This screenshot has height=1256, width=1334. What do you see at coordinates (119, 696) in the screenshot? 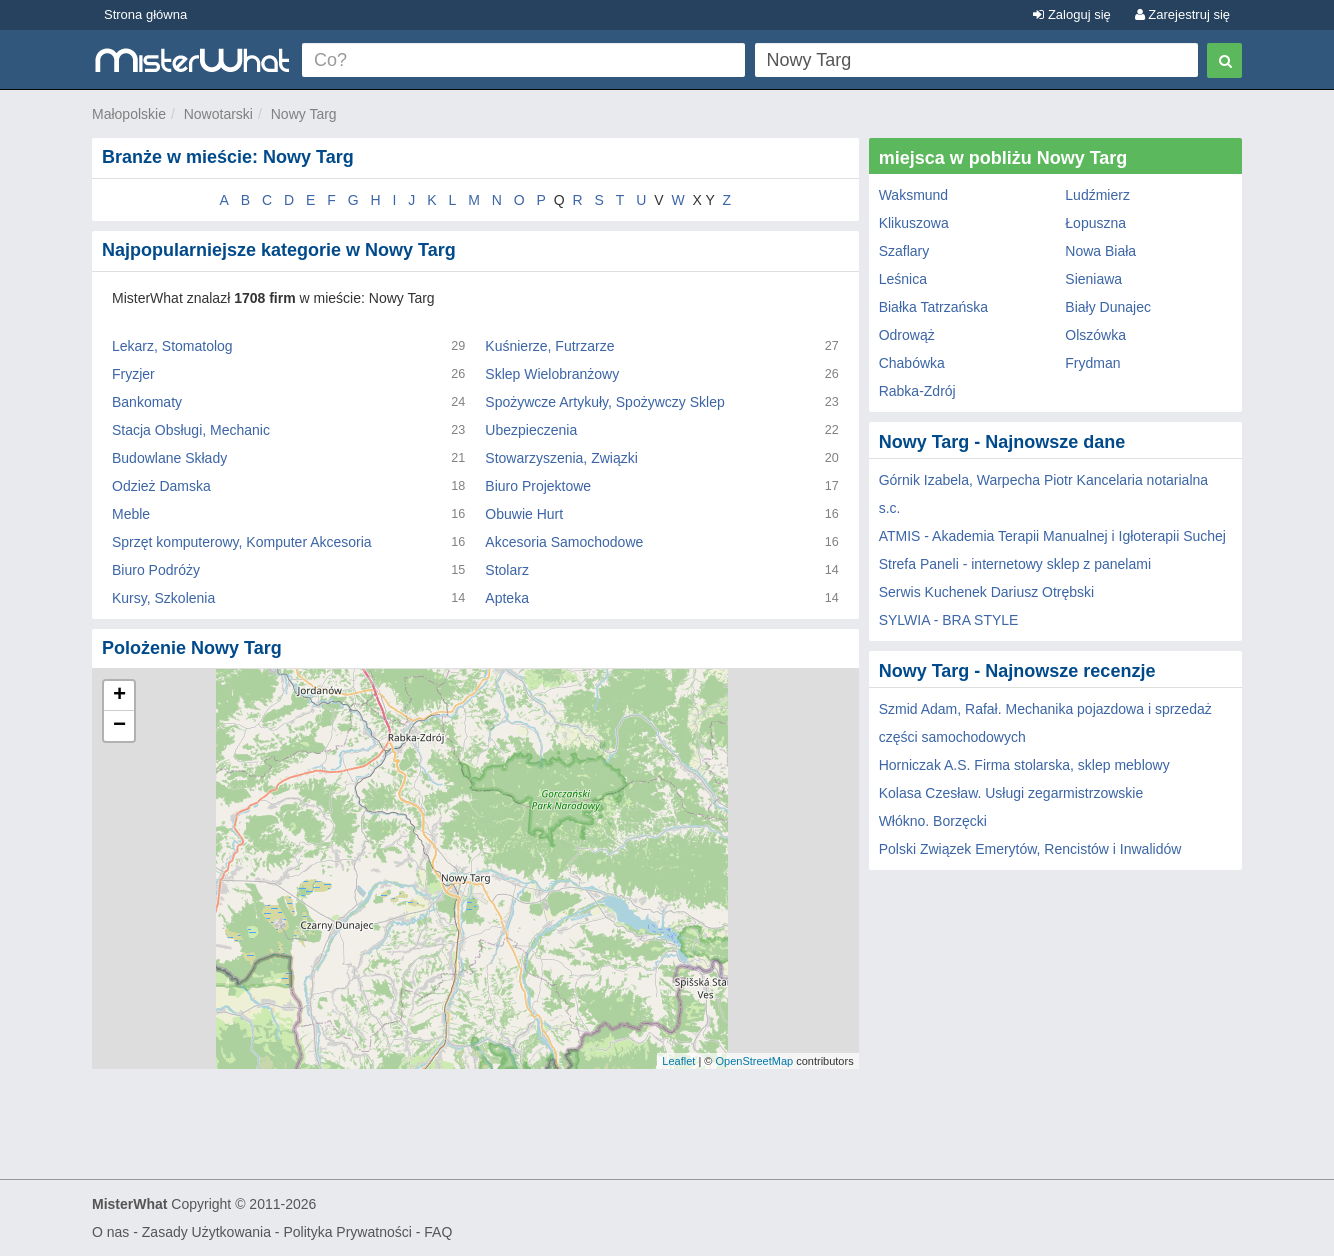
I see `+ [button]` at bounding box center [119, 696].